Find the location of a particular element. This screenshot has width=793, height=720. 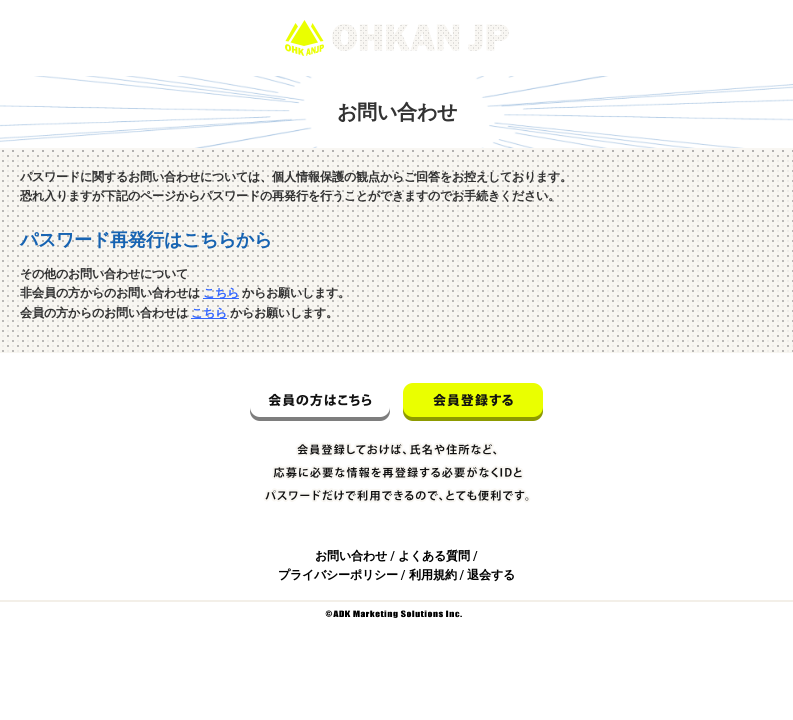

会員登録する is located at coordinates (473, 402).